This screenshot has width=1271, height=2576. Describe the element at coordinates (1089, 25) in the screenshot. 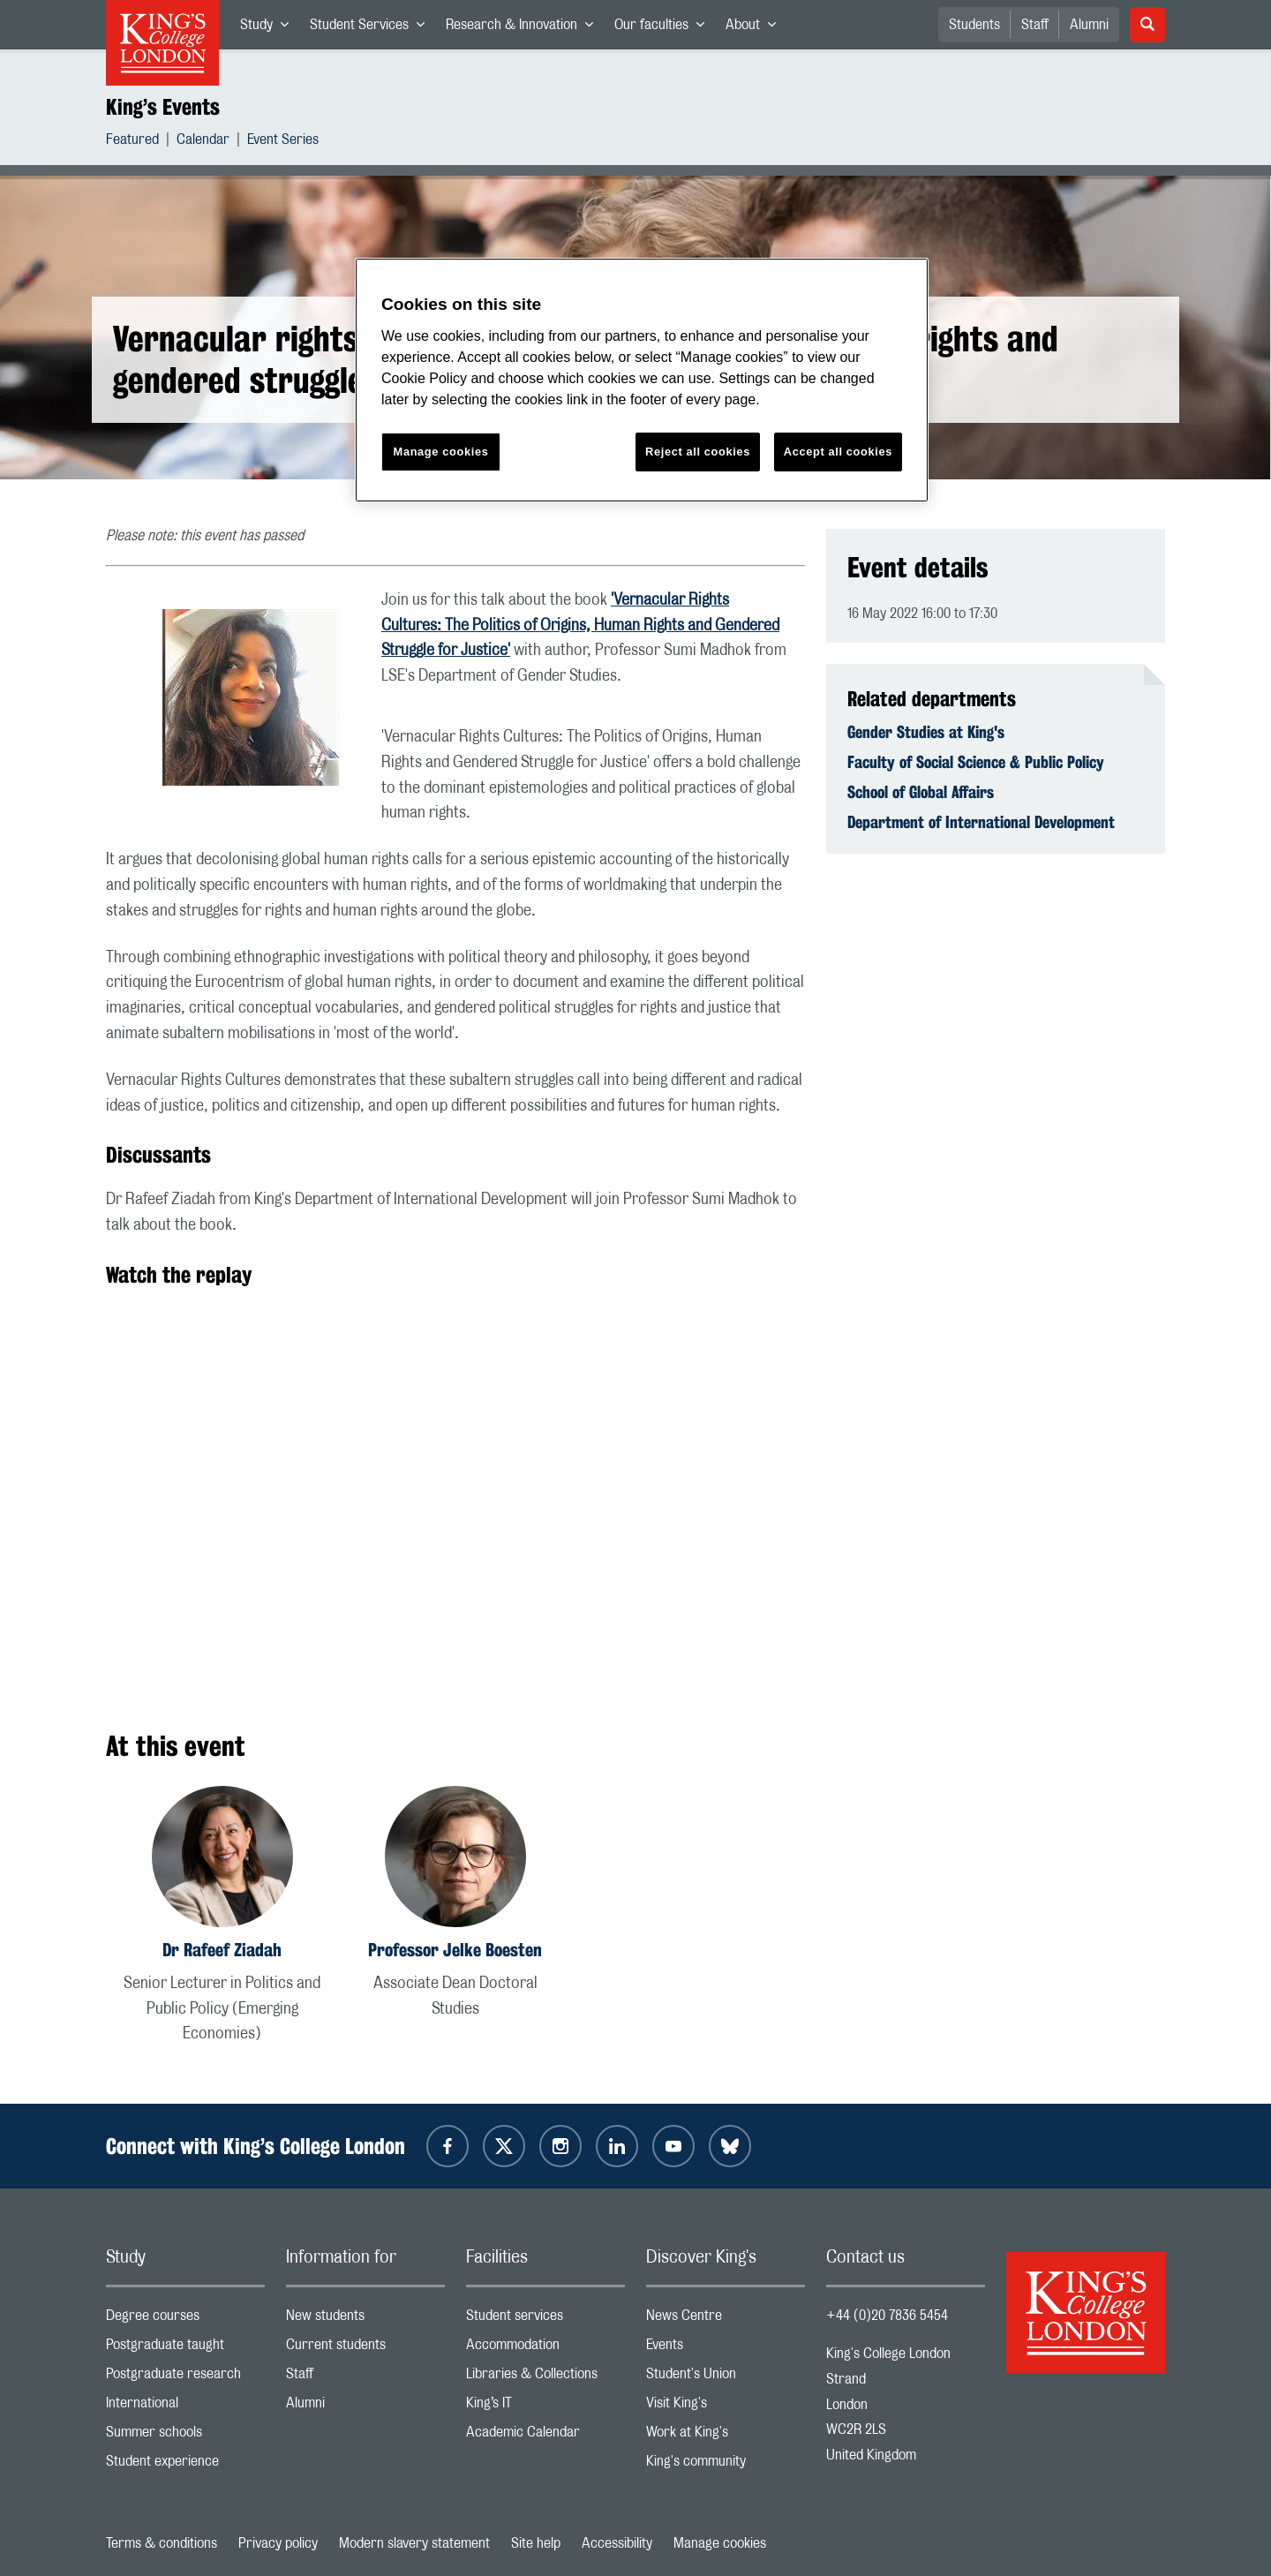

I see `Alumni` at that location.